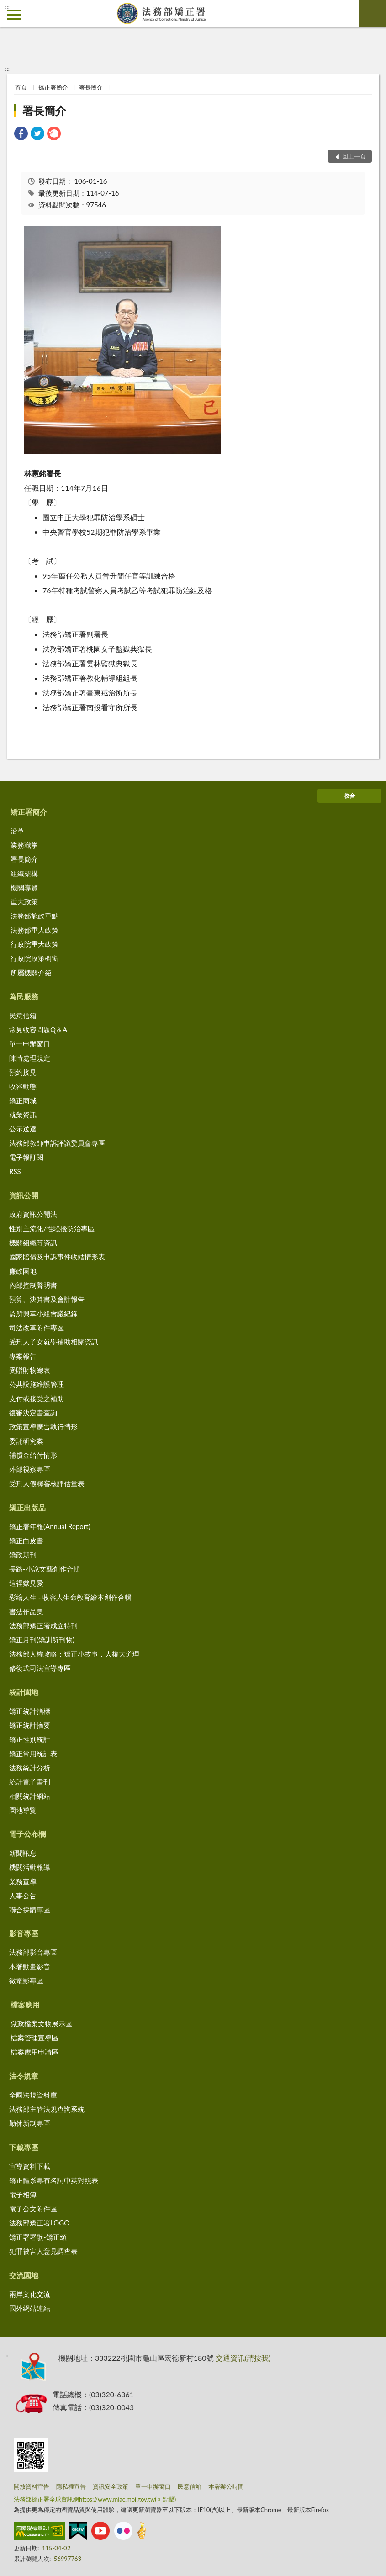  I want to click on 檔案應用申請區, so click(34, 2052).